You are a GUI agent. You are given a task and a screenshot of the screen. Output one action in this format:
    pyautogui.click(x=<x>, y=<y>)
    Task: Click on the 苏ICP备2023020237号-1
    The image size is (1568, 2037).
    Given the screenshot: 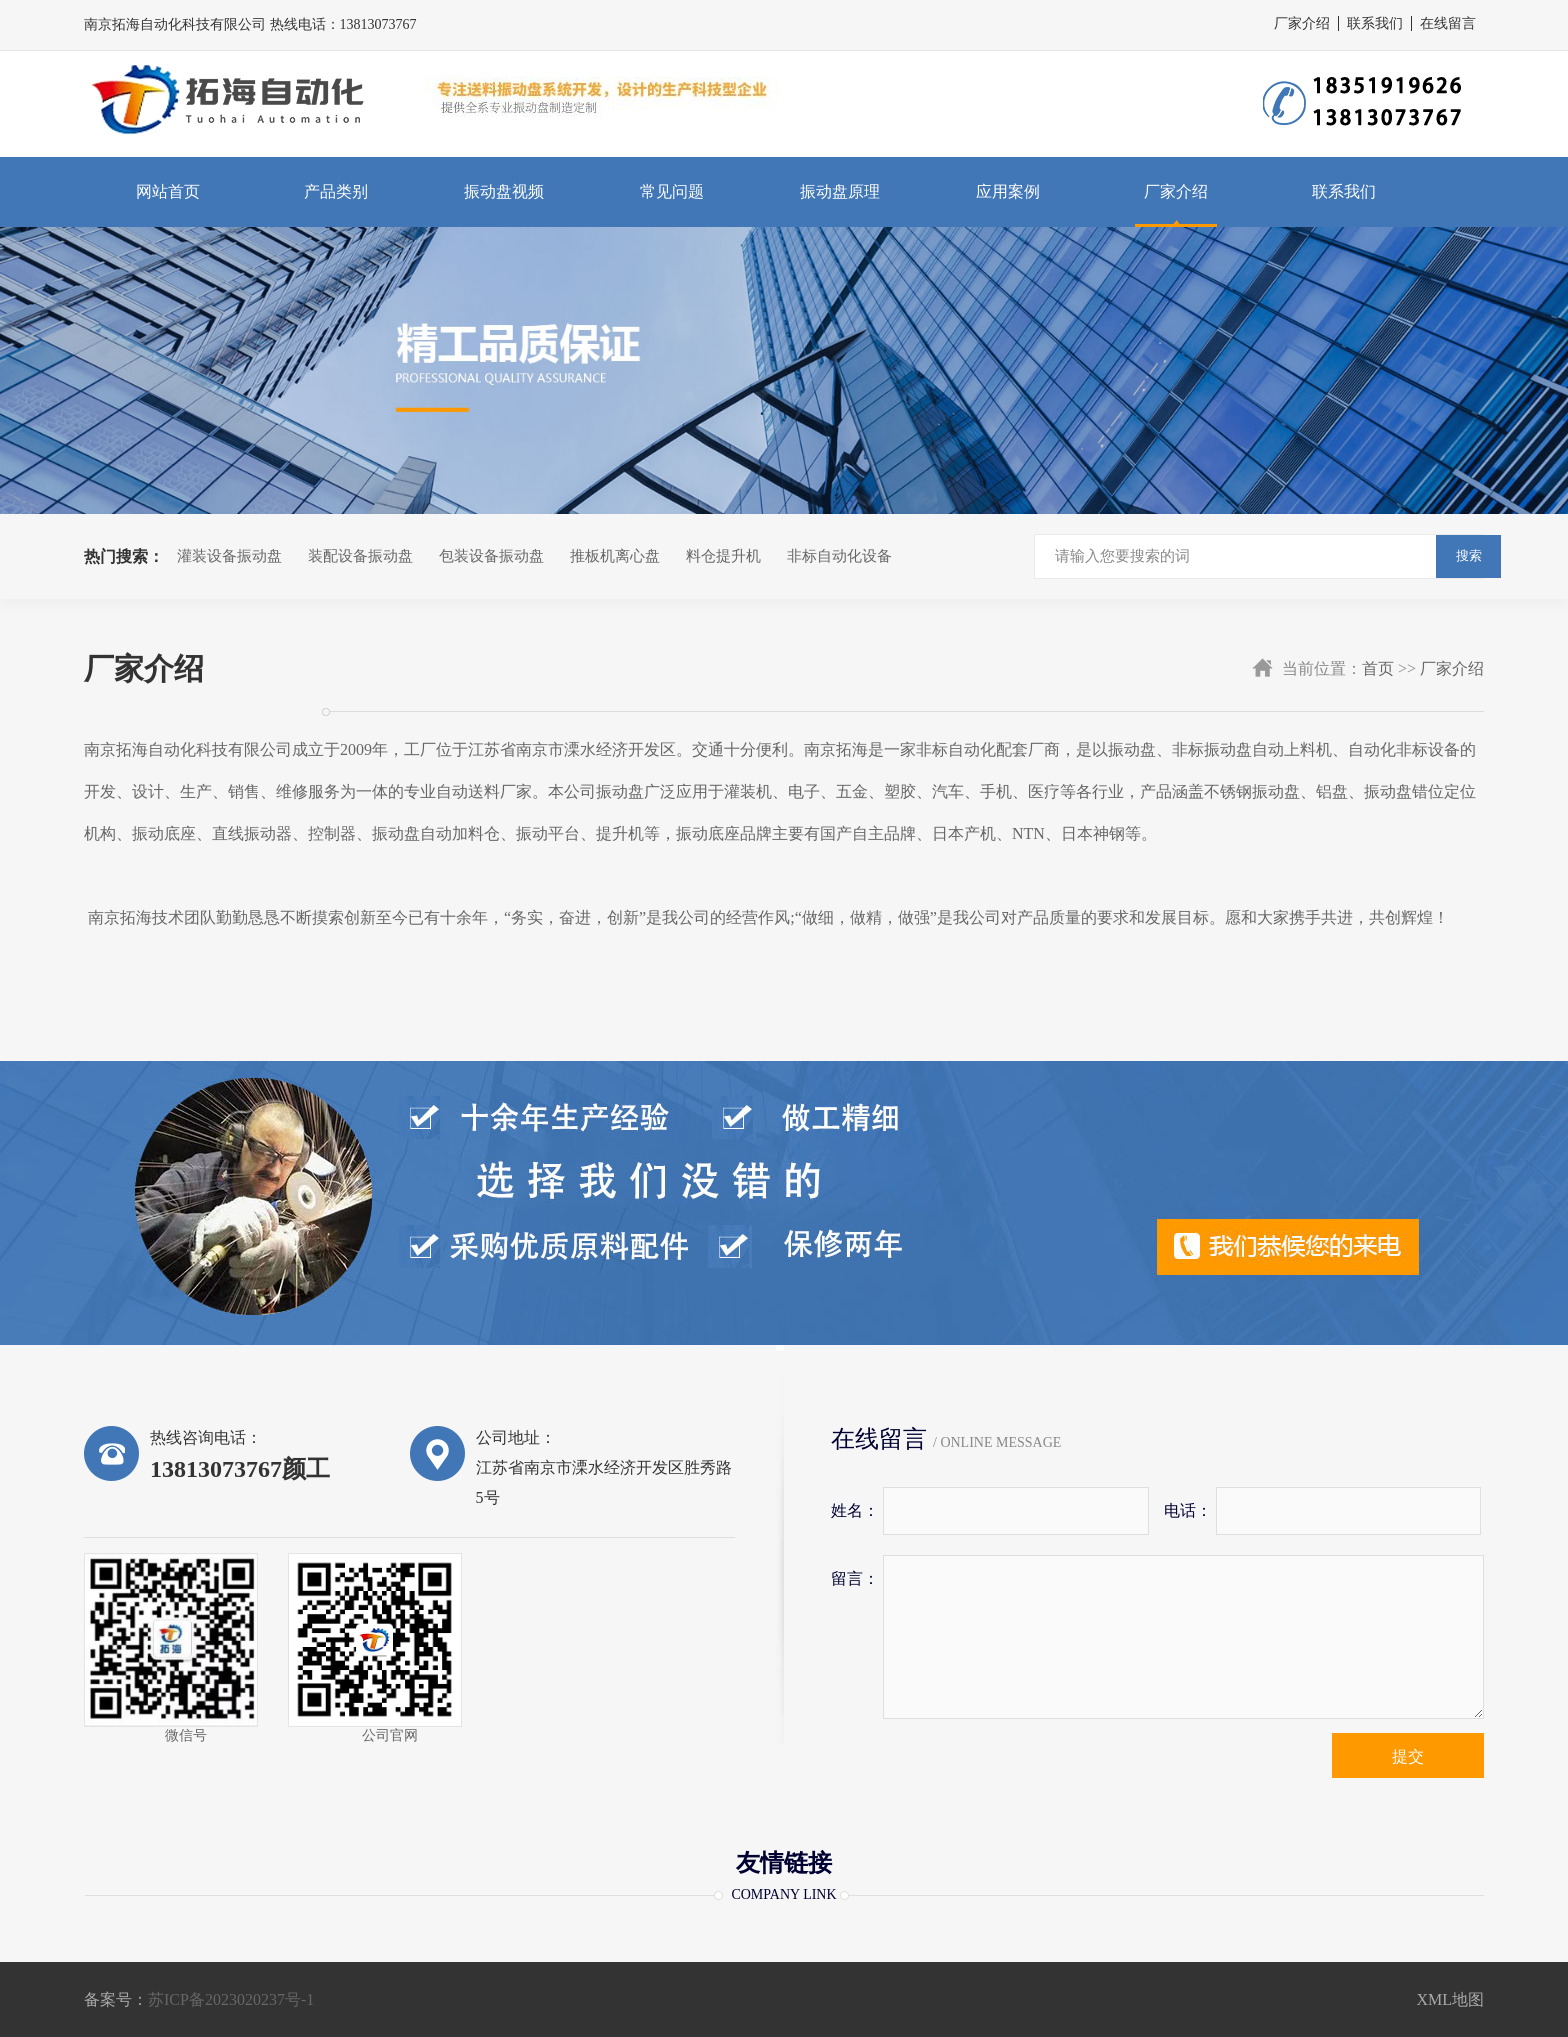 What is the action you would take?
    pyautogui.click(x=231, y=1999)
    